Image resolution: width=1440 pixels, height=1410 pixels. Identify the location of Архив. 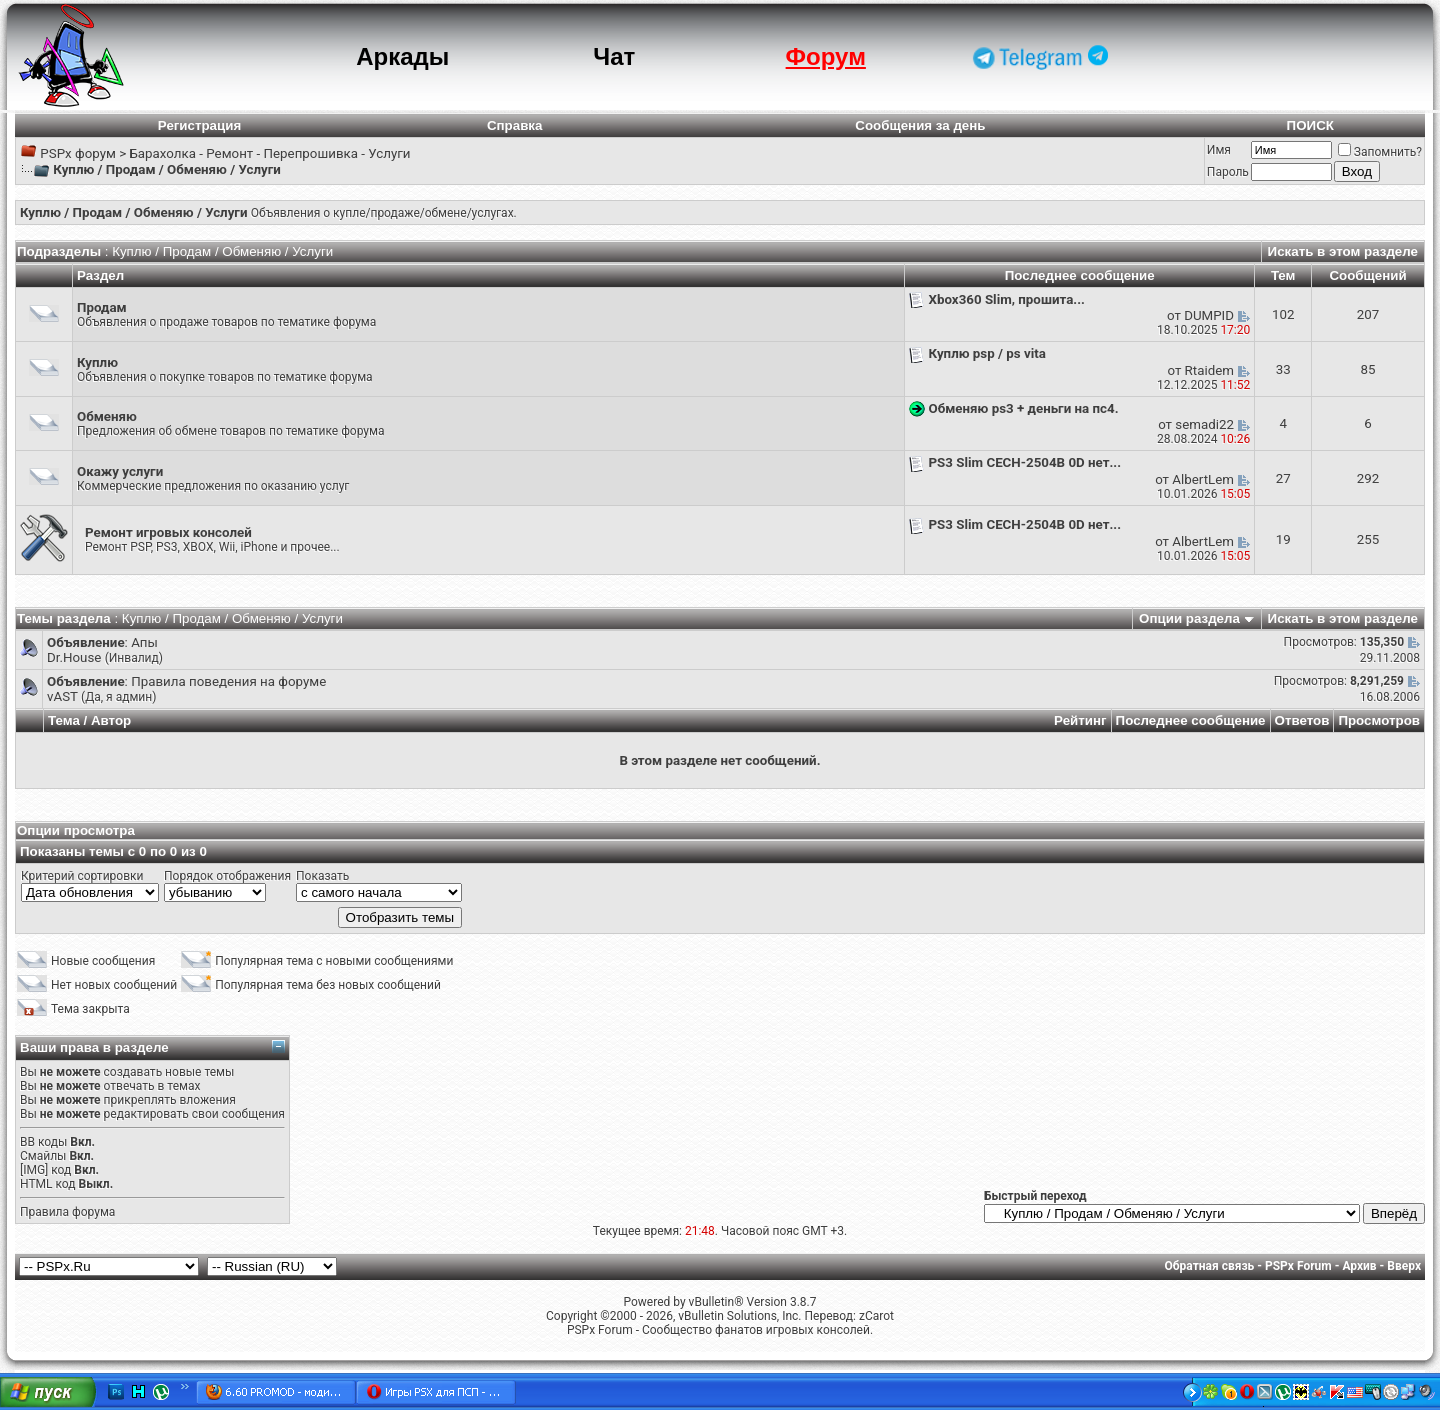
(1359, 1266).